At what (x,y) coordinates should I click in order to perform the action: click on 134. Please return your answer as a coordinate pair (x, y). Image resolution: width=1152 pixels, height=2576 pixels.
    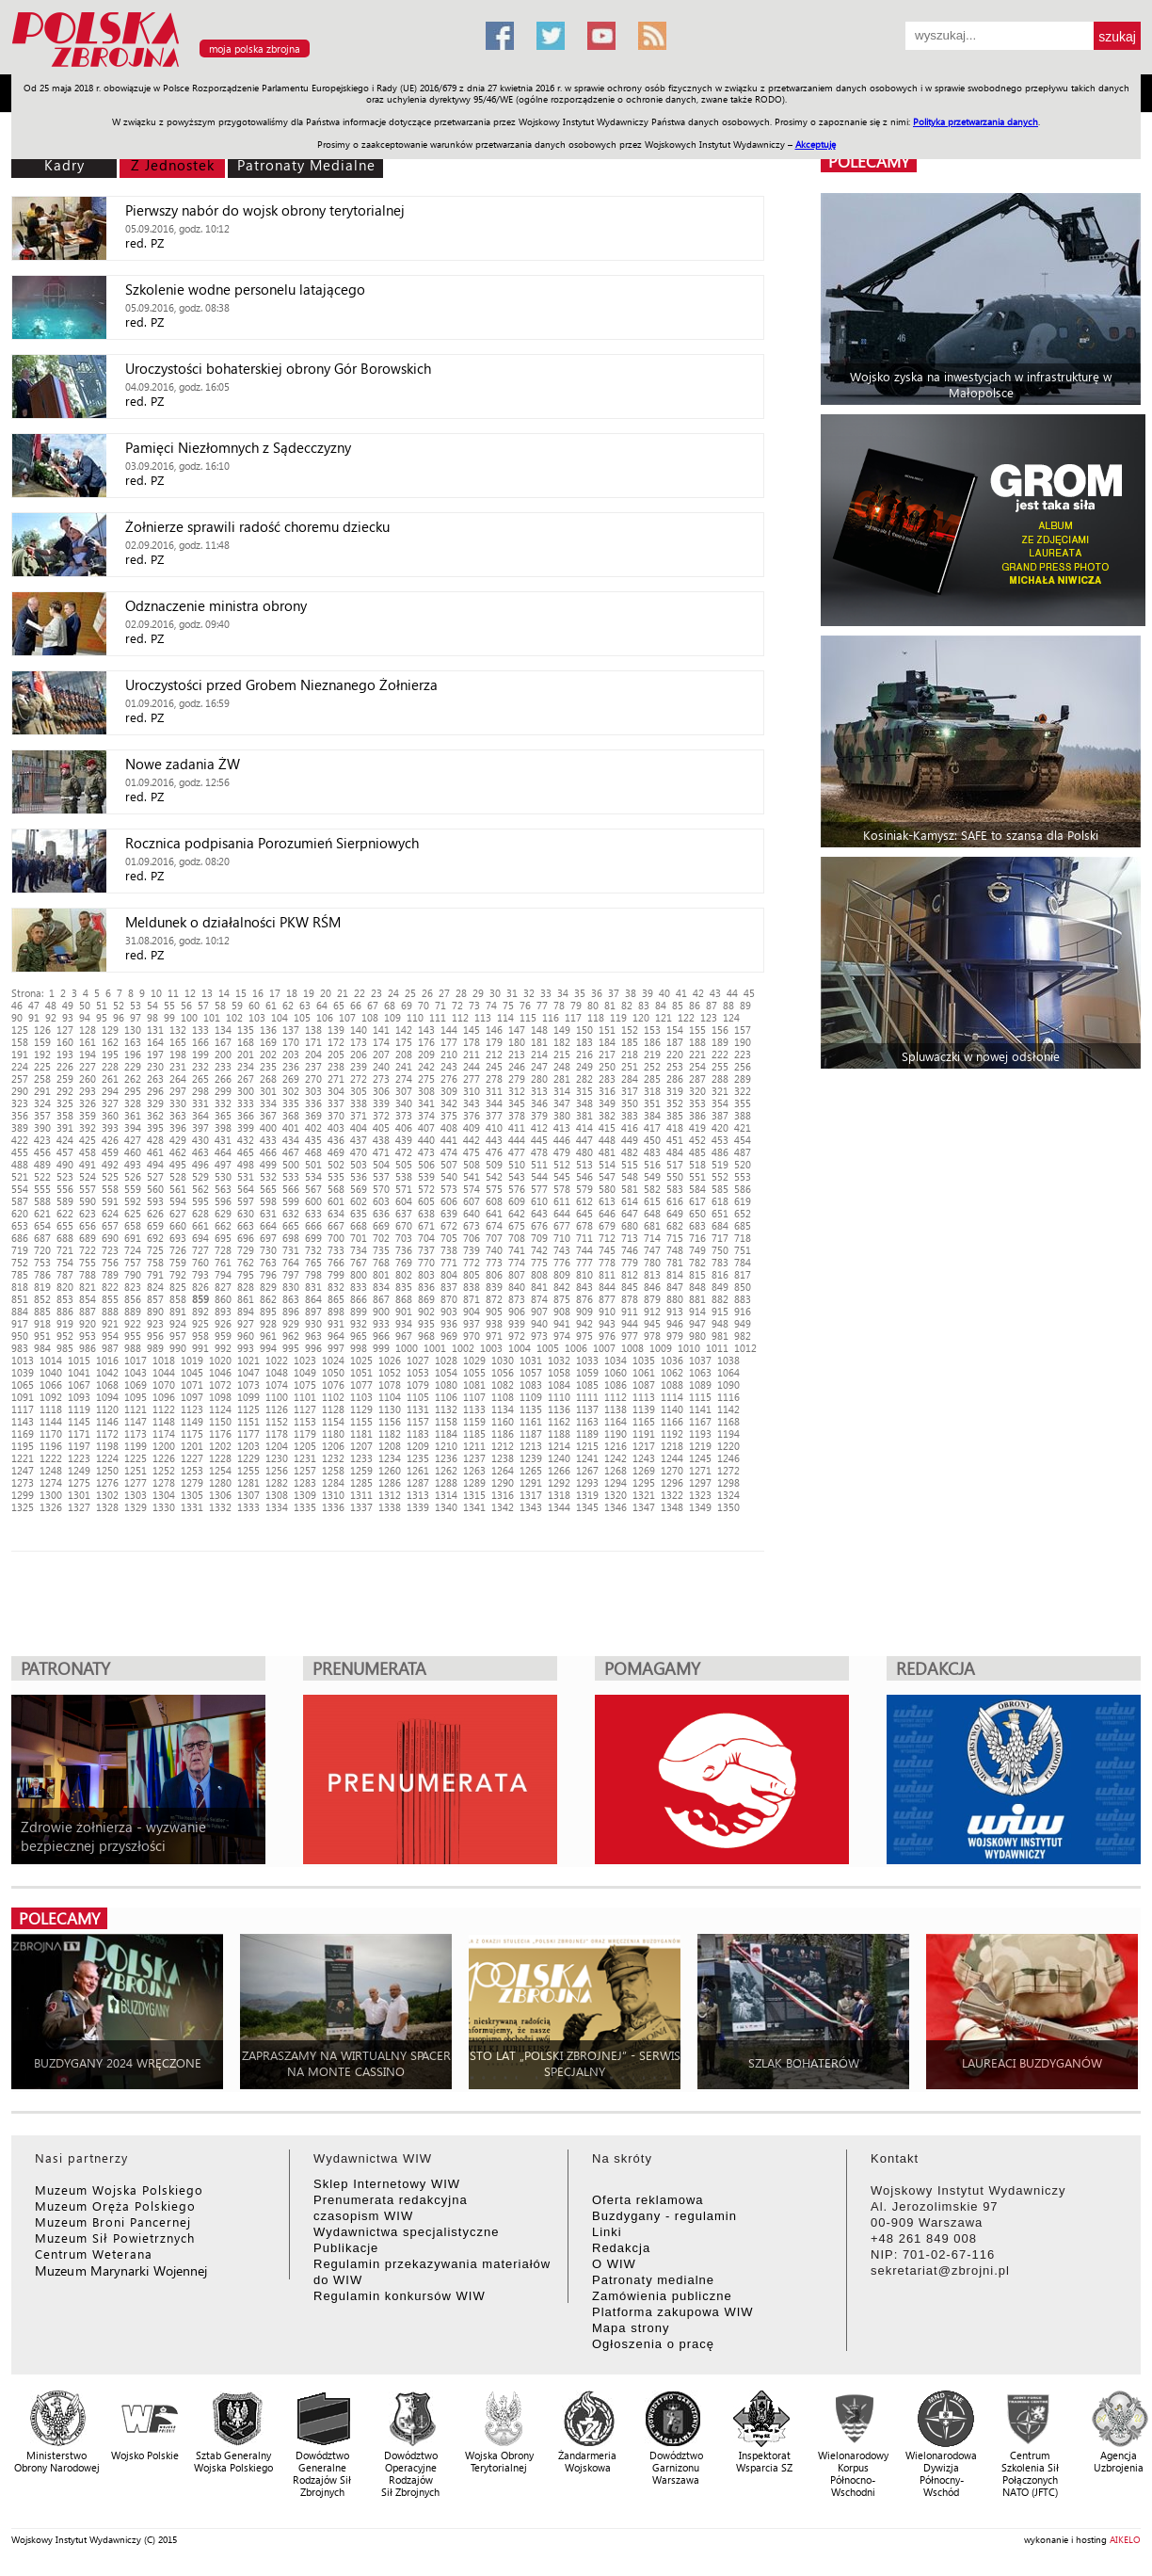
    Looking at the image, I should click on (223, 1029).